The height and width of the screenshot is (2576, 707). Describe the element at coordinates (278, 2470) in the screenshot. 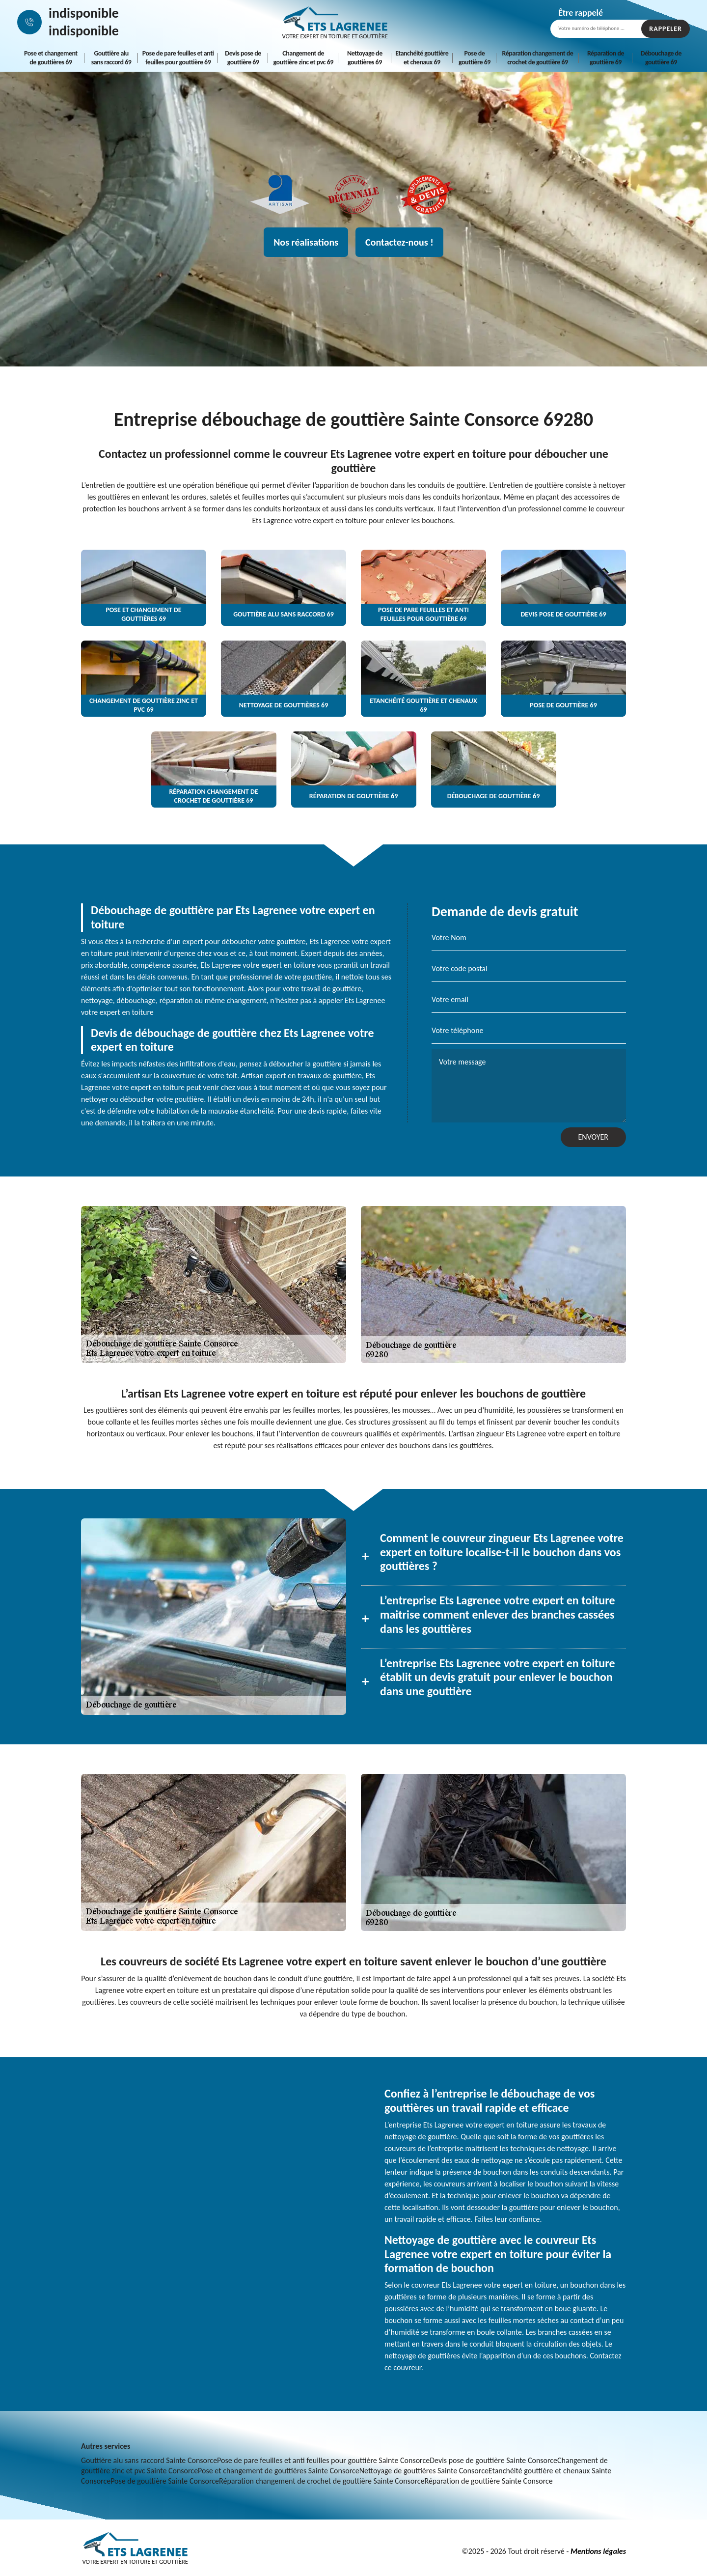

I see `Pose et changement de gouttières Sainte Consorce` at that location.